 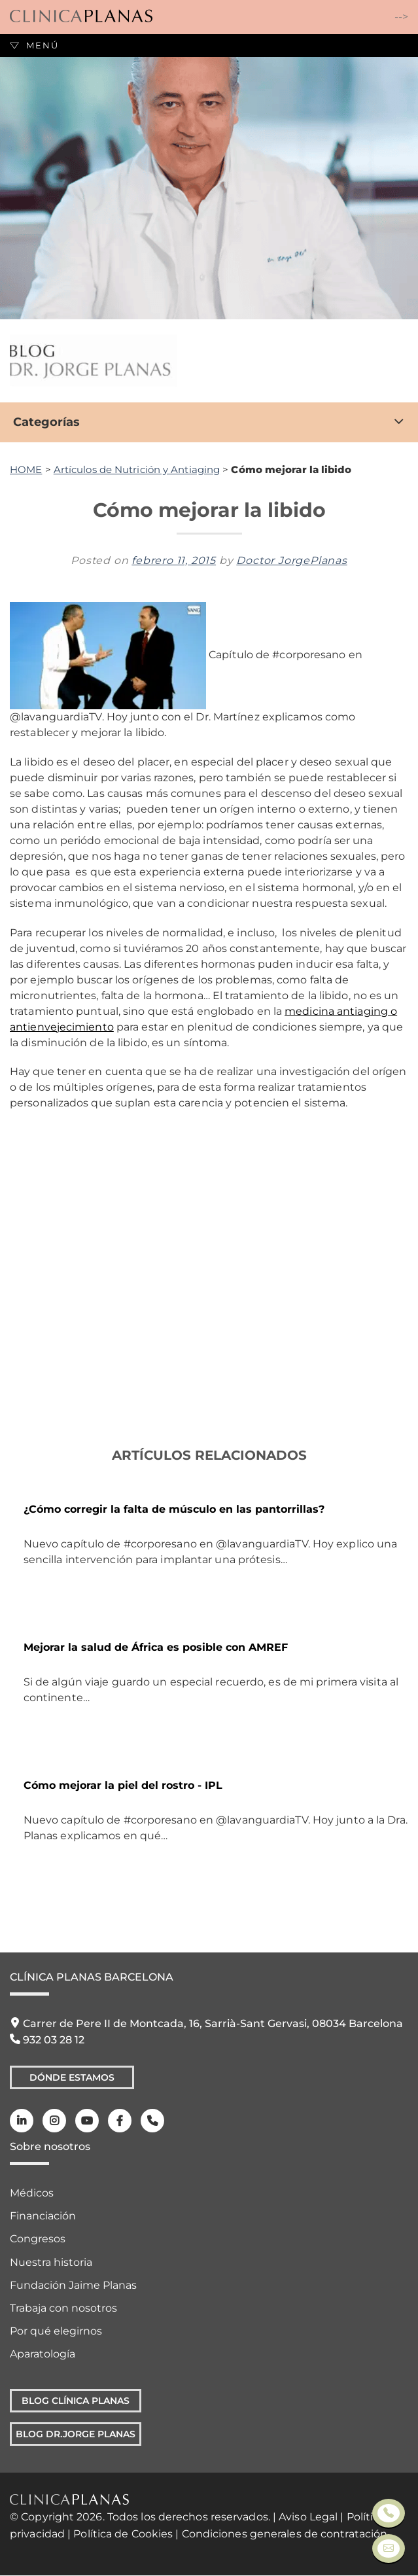 I want to click on Artículos de Nutrición y Antiaging, so click(x=137, y=469).